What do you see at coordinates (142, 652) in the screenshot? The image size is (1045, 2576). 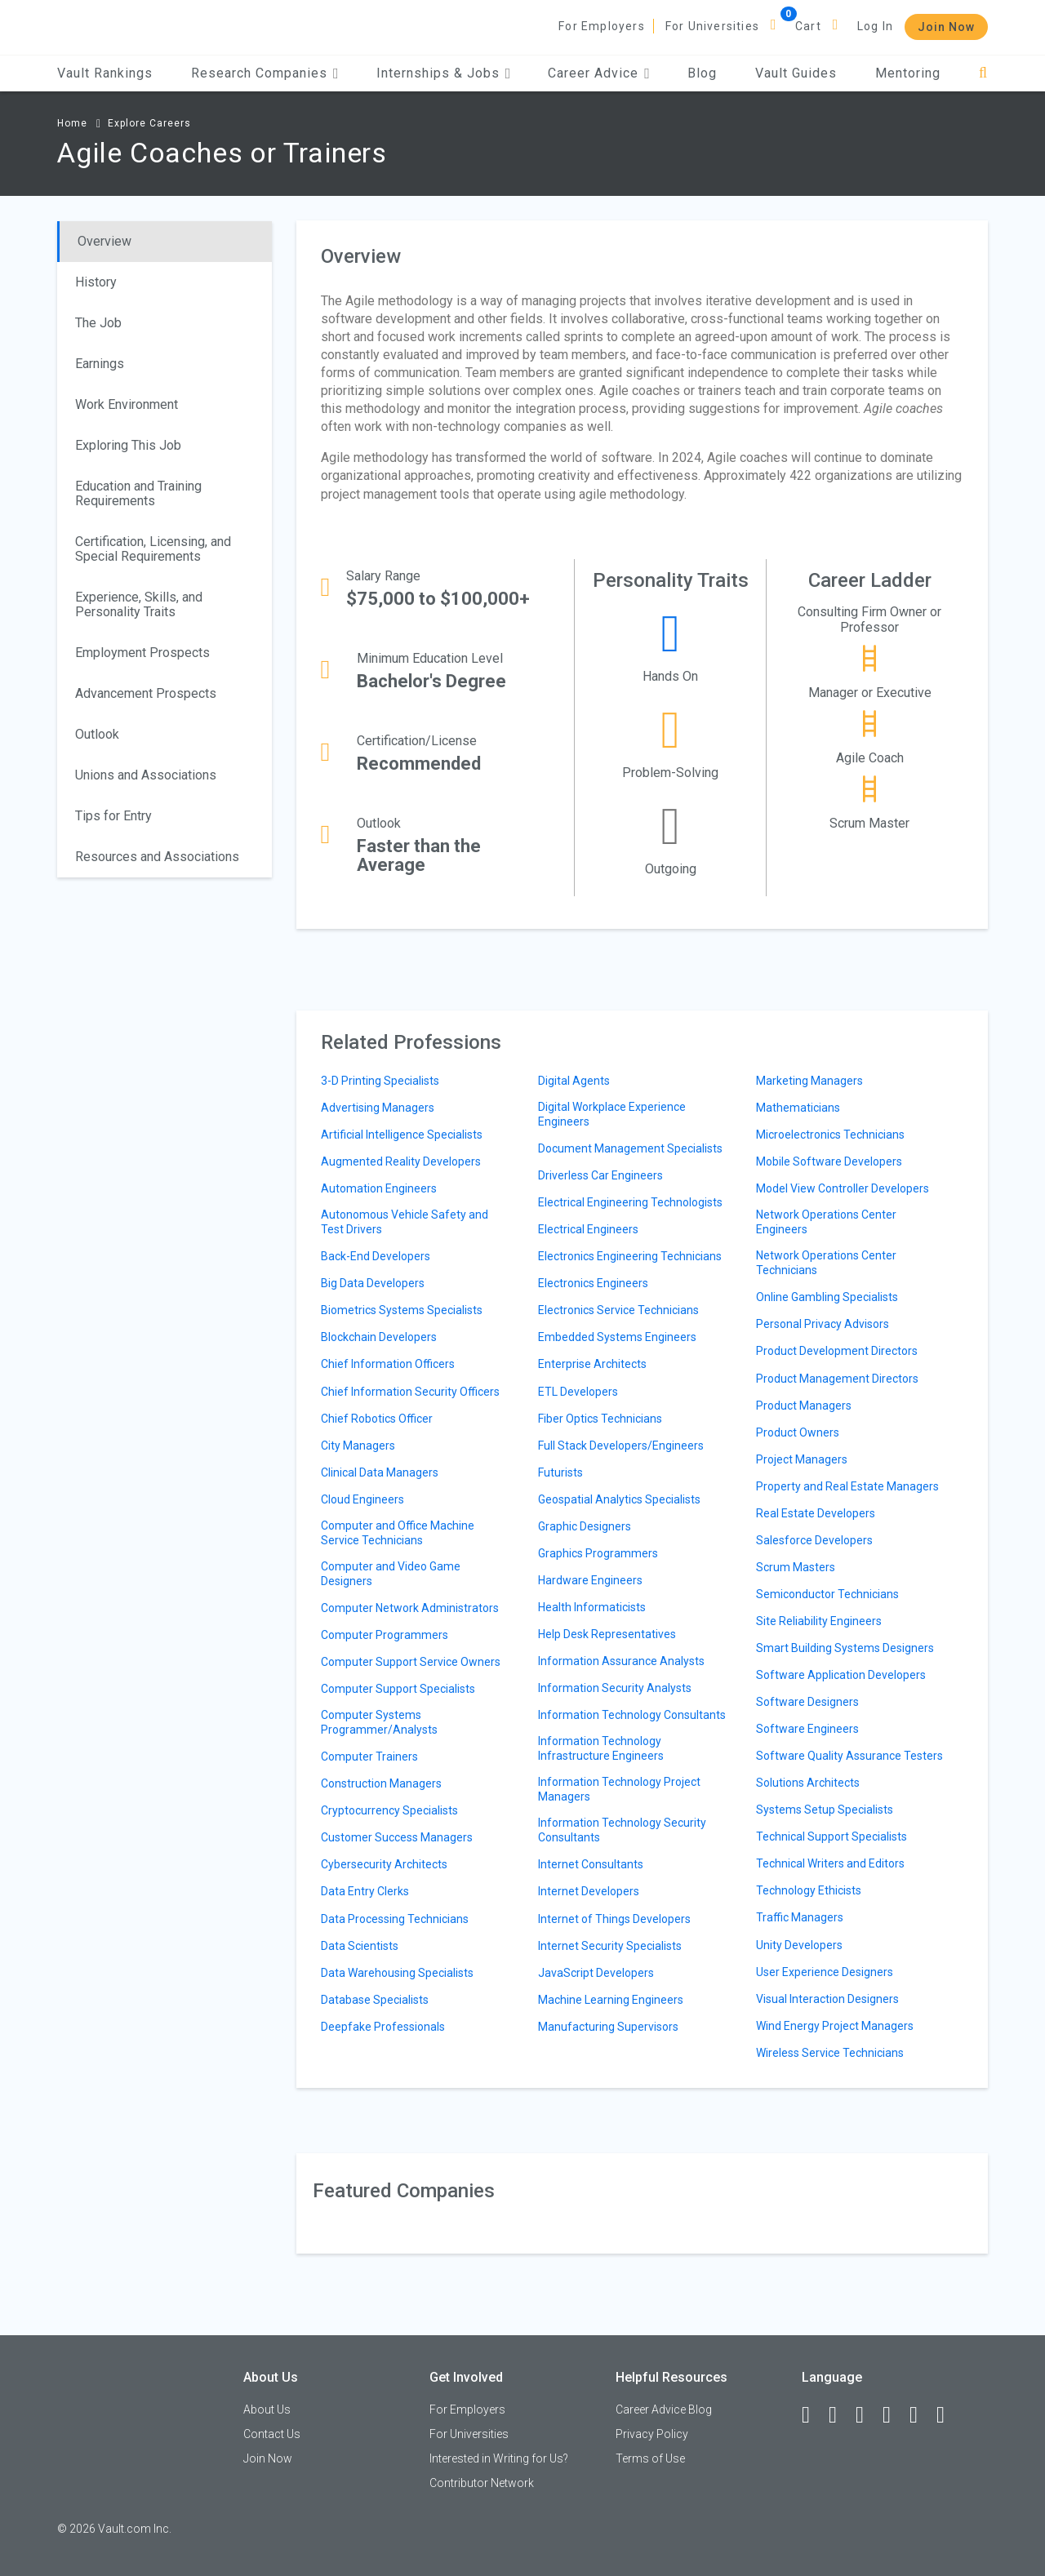 I see `Employment Prospects` at bounding box center [142, 652].